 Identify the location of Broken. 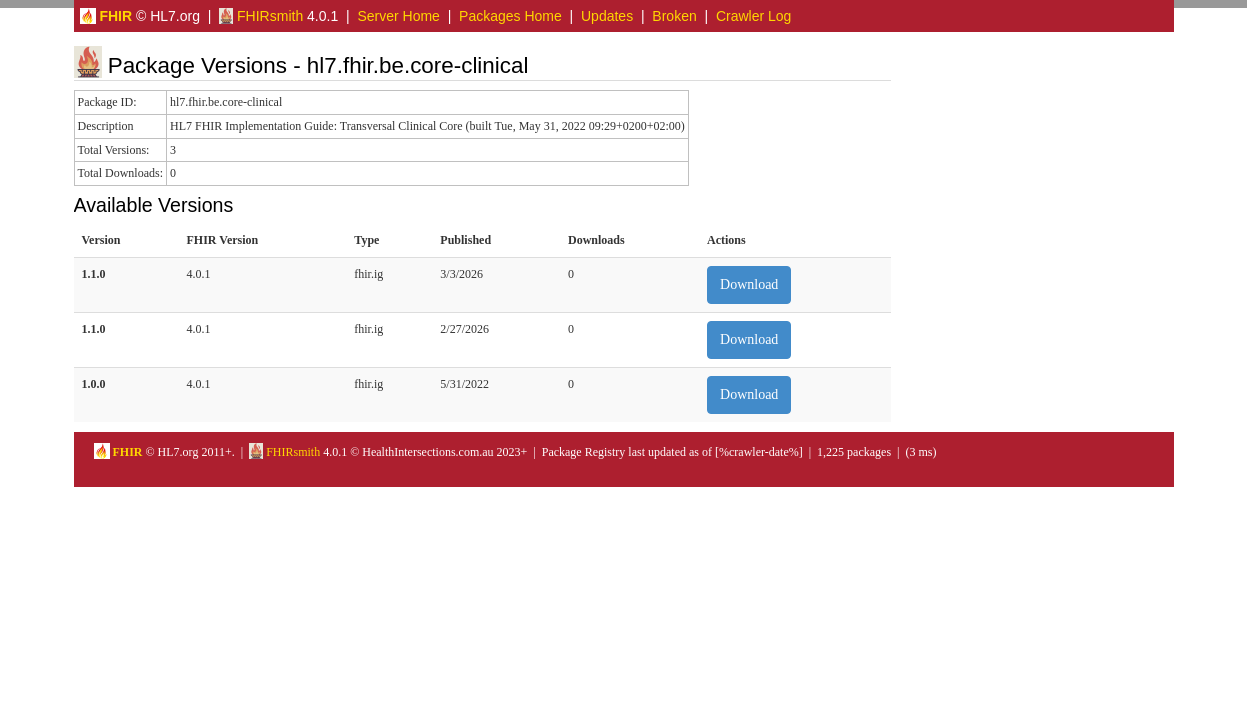
(674, 16).